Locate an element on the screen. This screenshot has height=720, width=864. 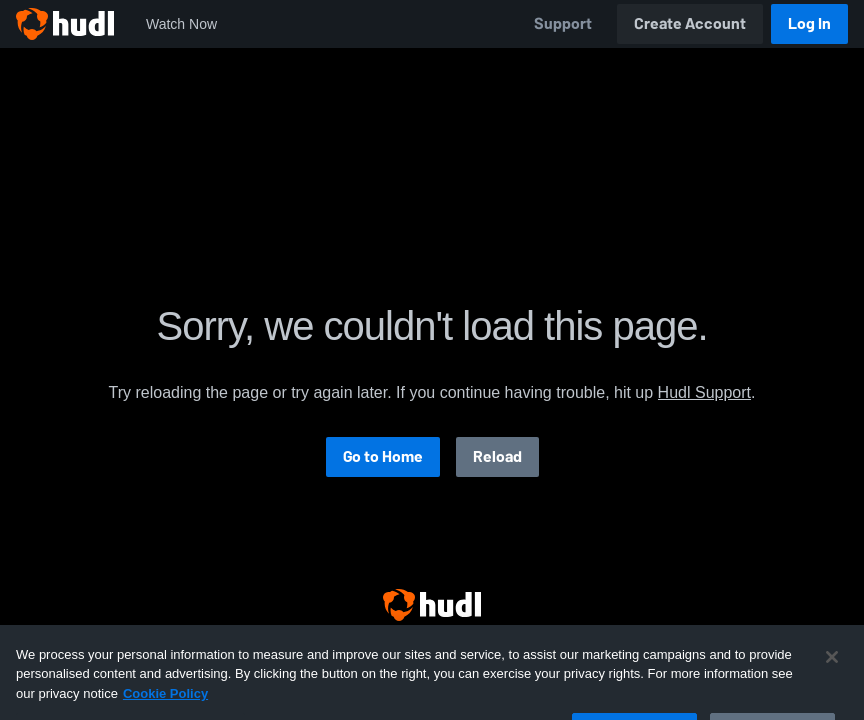
[Close] is located at coordinates (832, 668).